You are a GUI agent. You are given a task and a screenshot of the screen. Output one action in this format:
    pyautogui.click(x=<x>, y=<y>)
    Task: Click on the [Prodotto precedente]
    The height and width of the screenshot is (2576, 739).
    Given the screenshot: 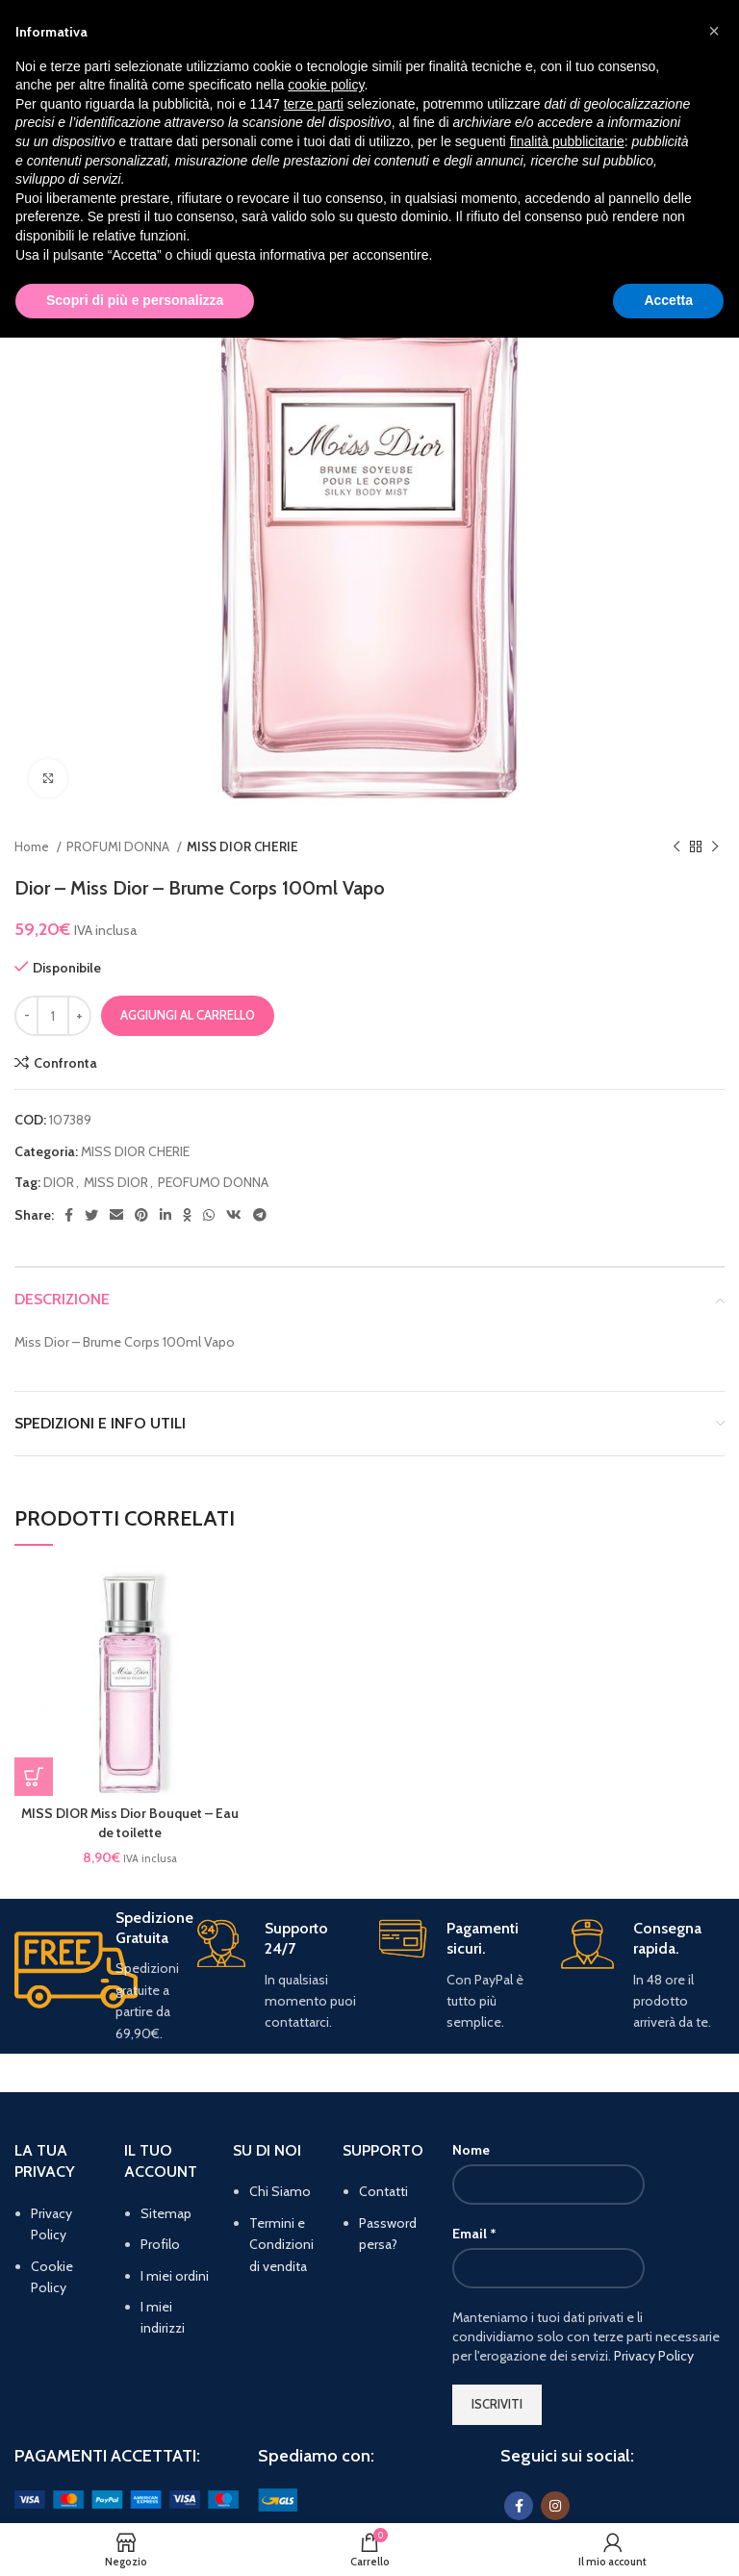 What is the action you would take?
    pyautogui.click(x=676, y=847)
    